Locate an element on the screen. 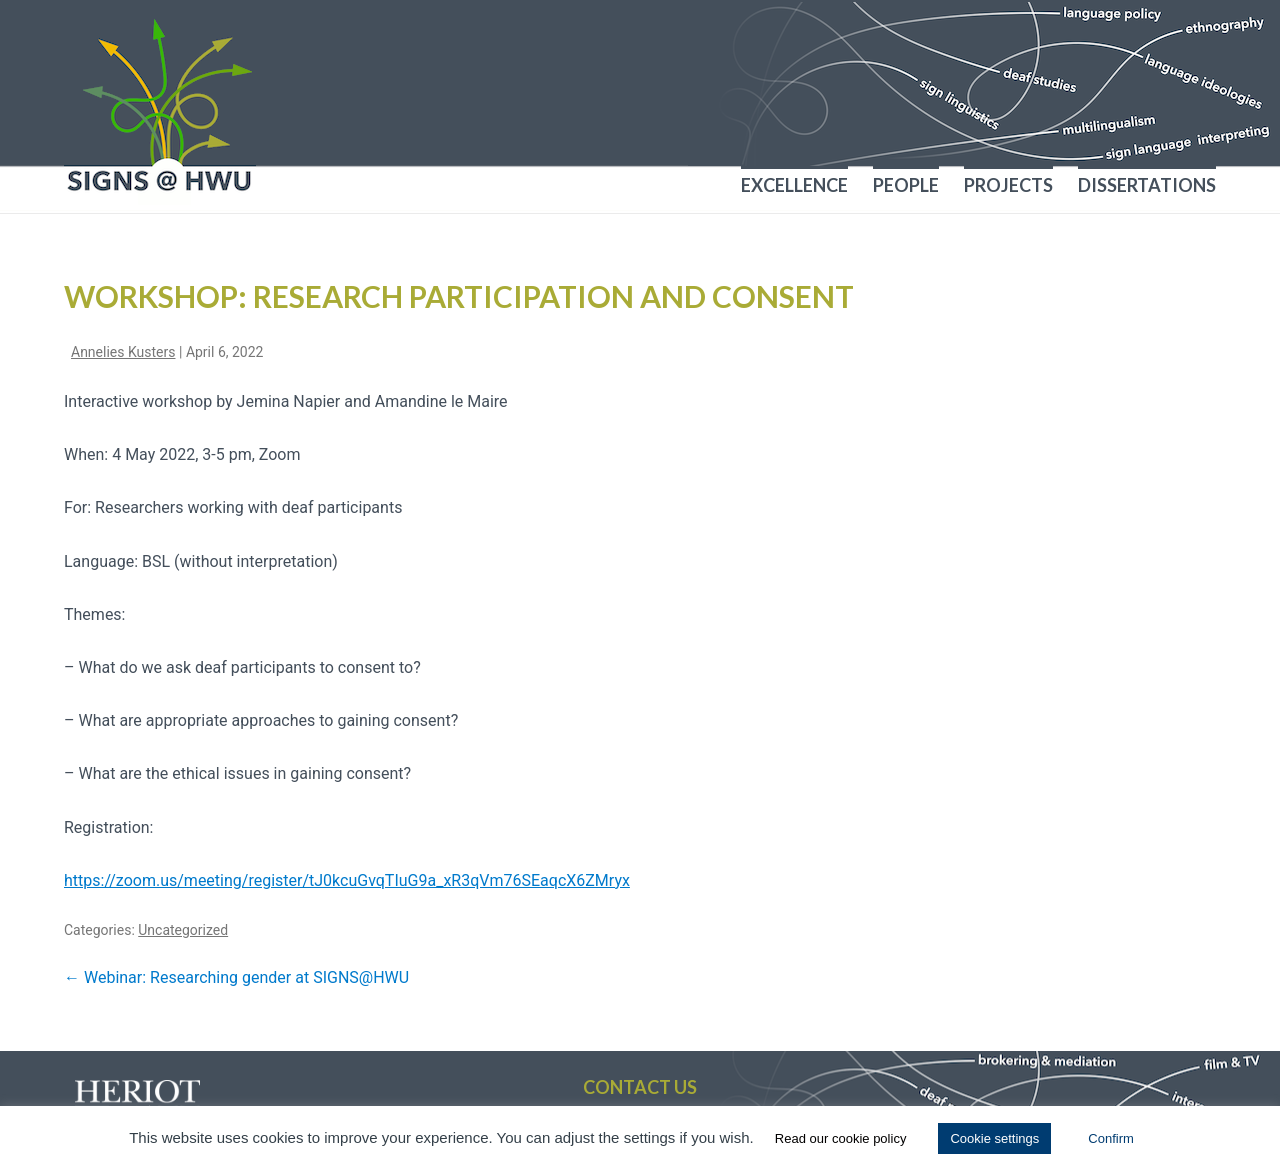  Workshop: Research participation and consent is located at coordinates (459, 296).